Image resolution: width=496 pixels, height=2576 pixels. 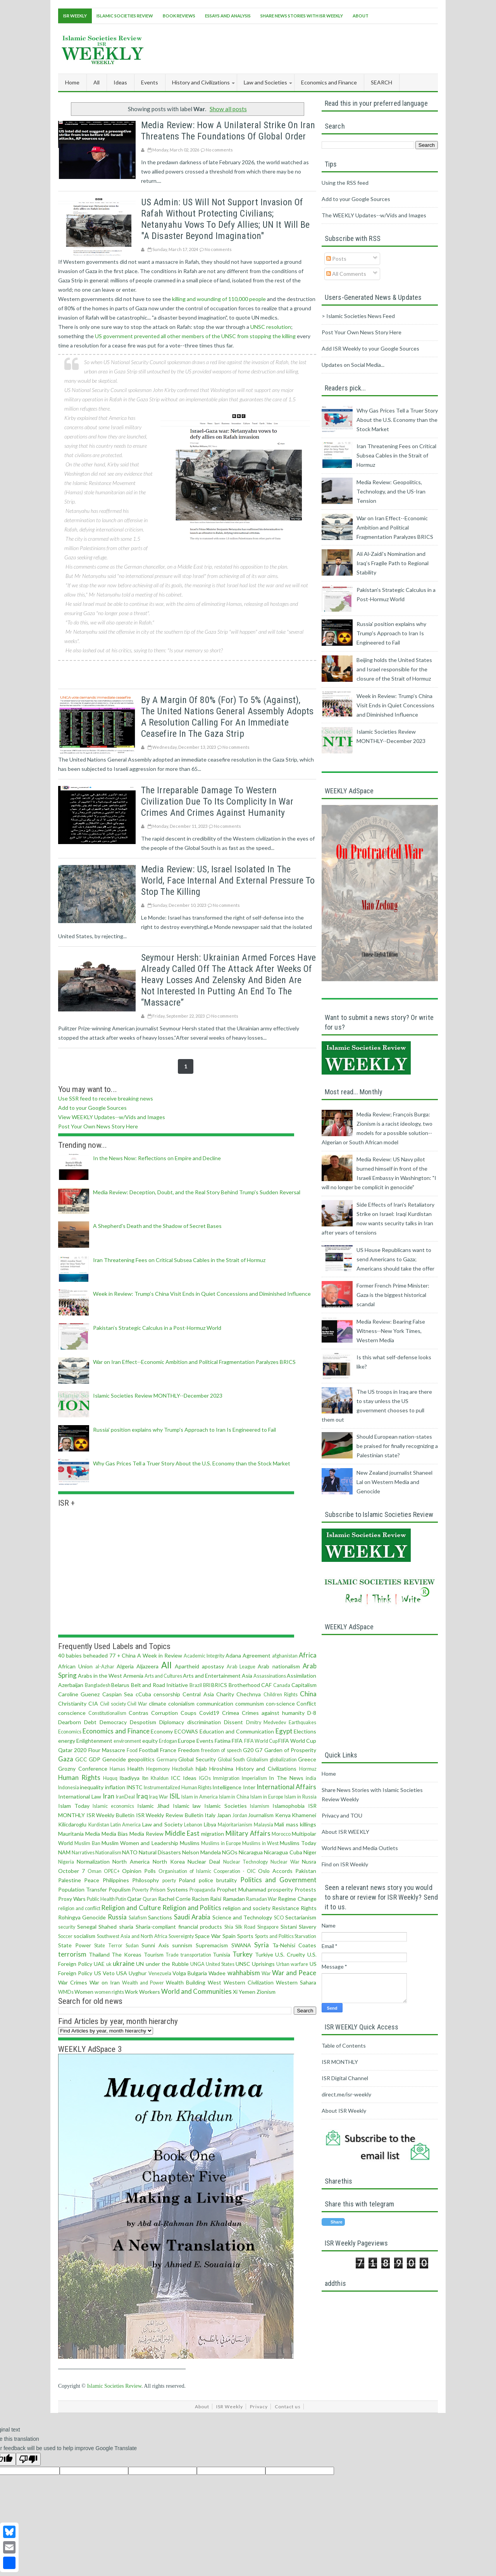 I want to click on Caroline Guenez, so click(x=79, y=1694).